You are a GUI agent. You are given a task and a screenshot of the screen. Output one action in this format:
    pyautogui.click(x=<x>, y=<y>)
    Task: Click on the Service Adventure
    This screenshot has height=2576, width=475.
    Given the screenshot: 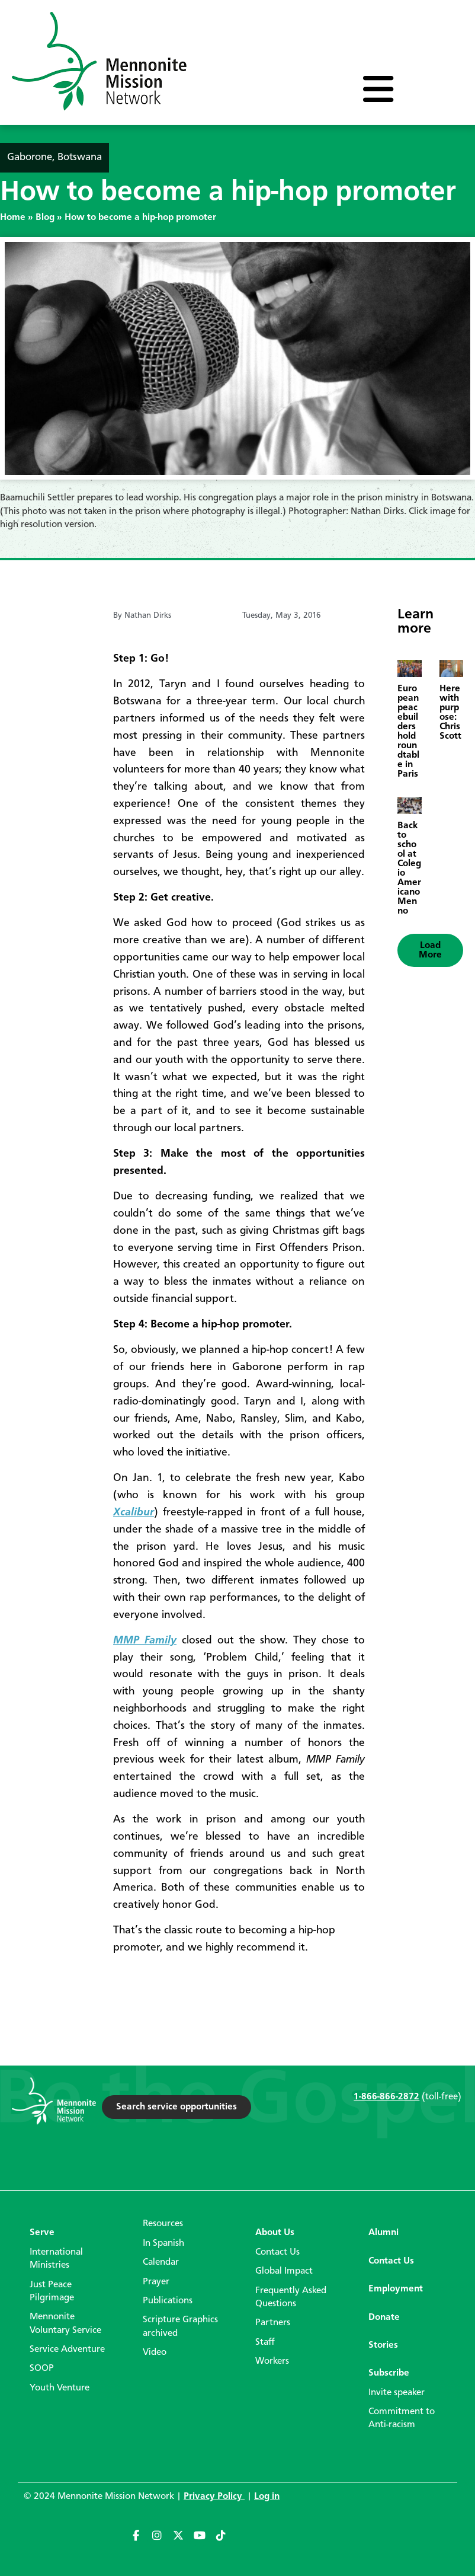 What is the action you would take?
    pyautogui.click(x=67, y=2349)
    